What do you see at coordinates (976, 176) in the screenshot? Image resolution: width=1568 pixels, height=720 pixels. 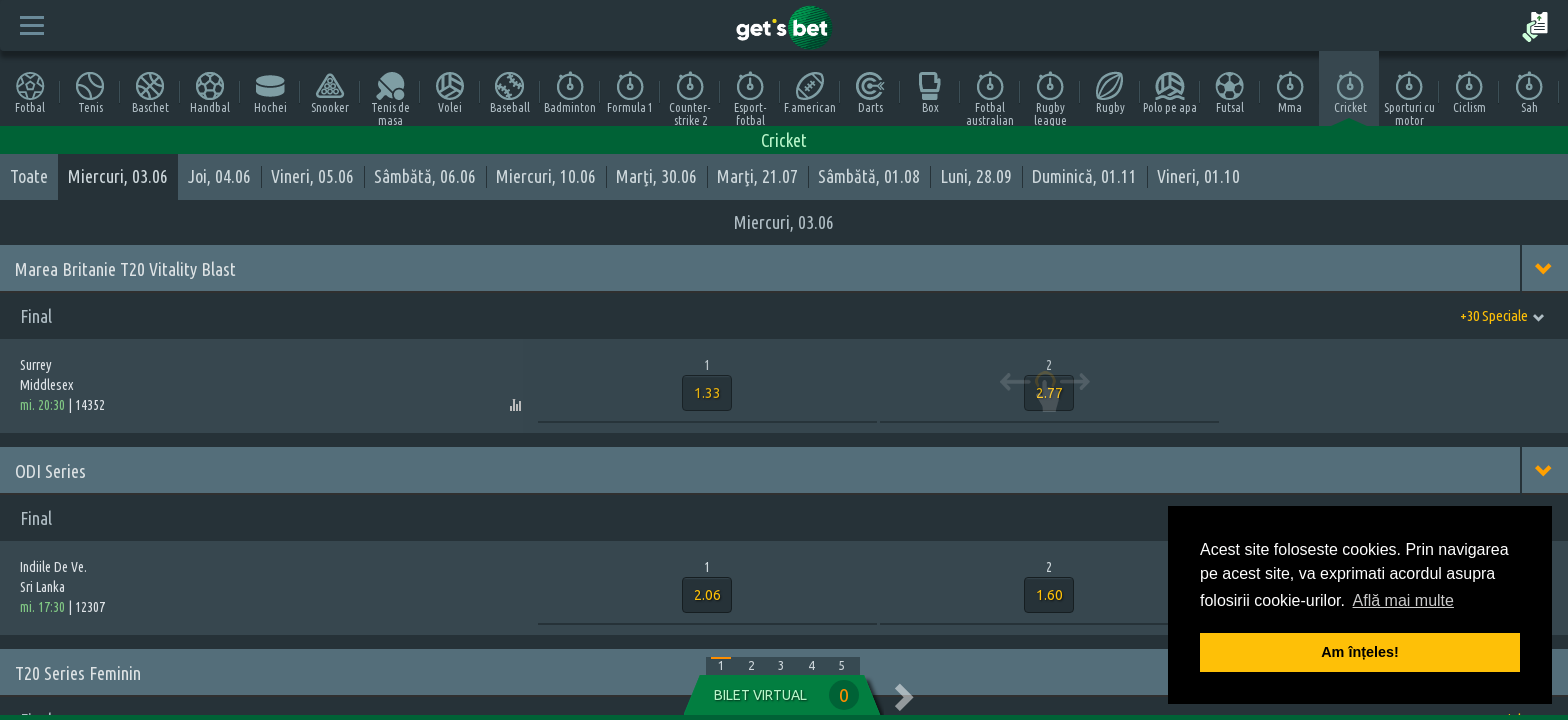 I see `Luni, 28.09 [tab]` at bounding box center [976, 176].